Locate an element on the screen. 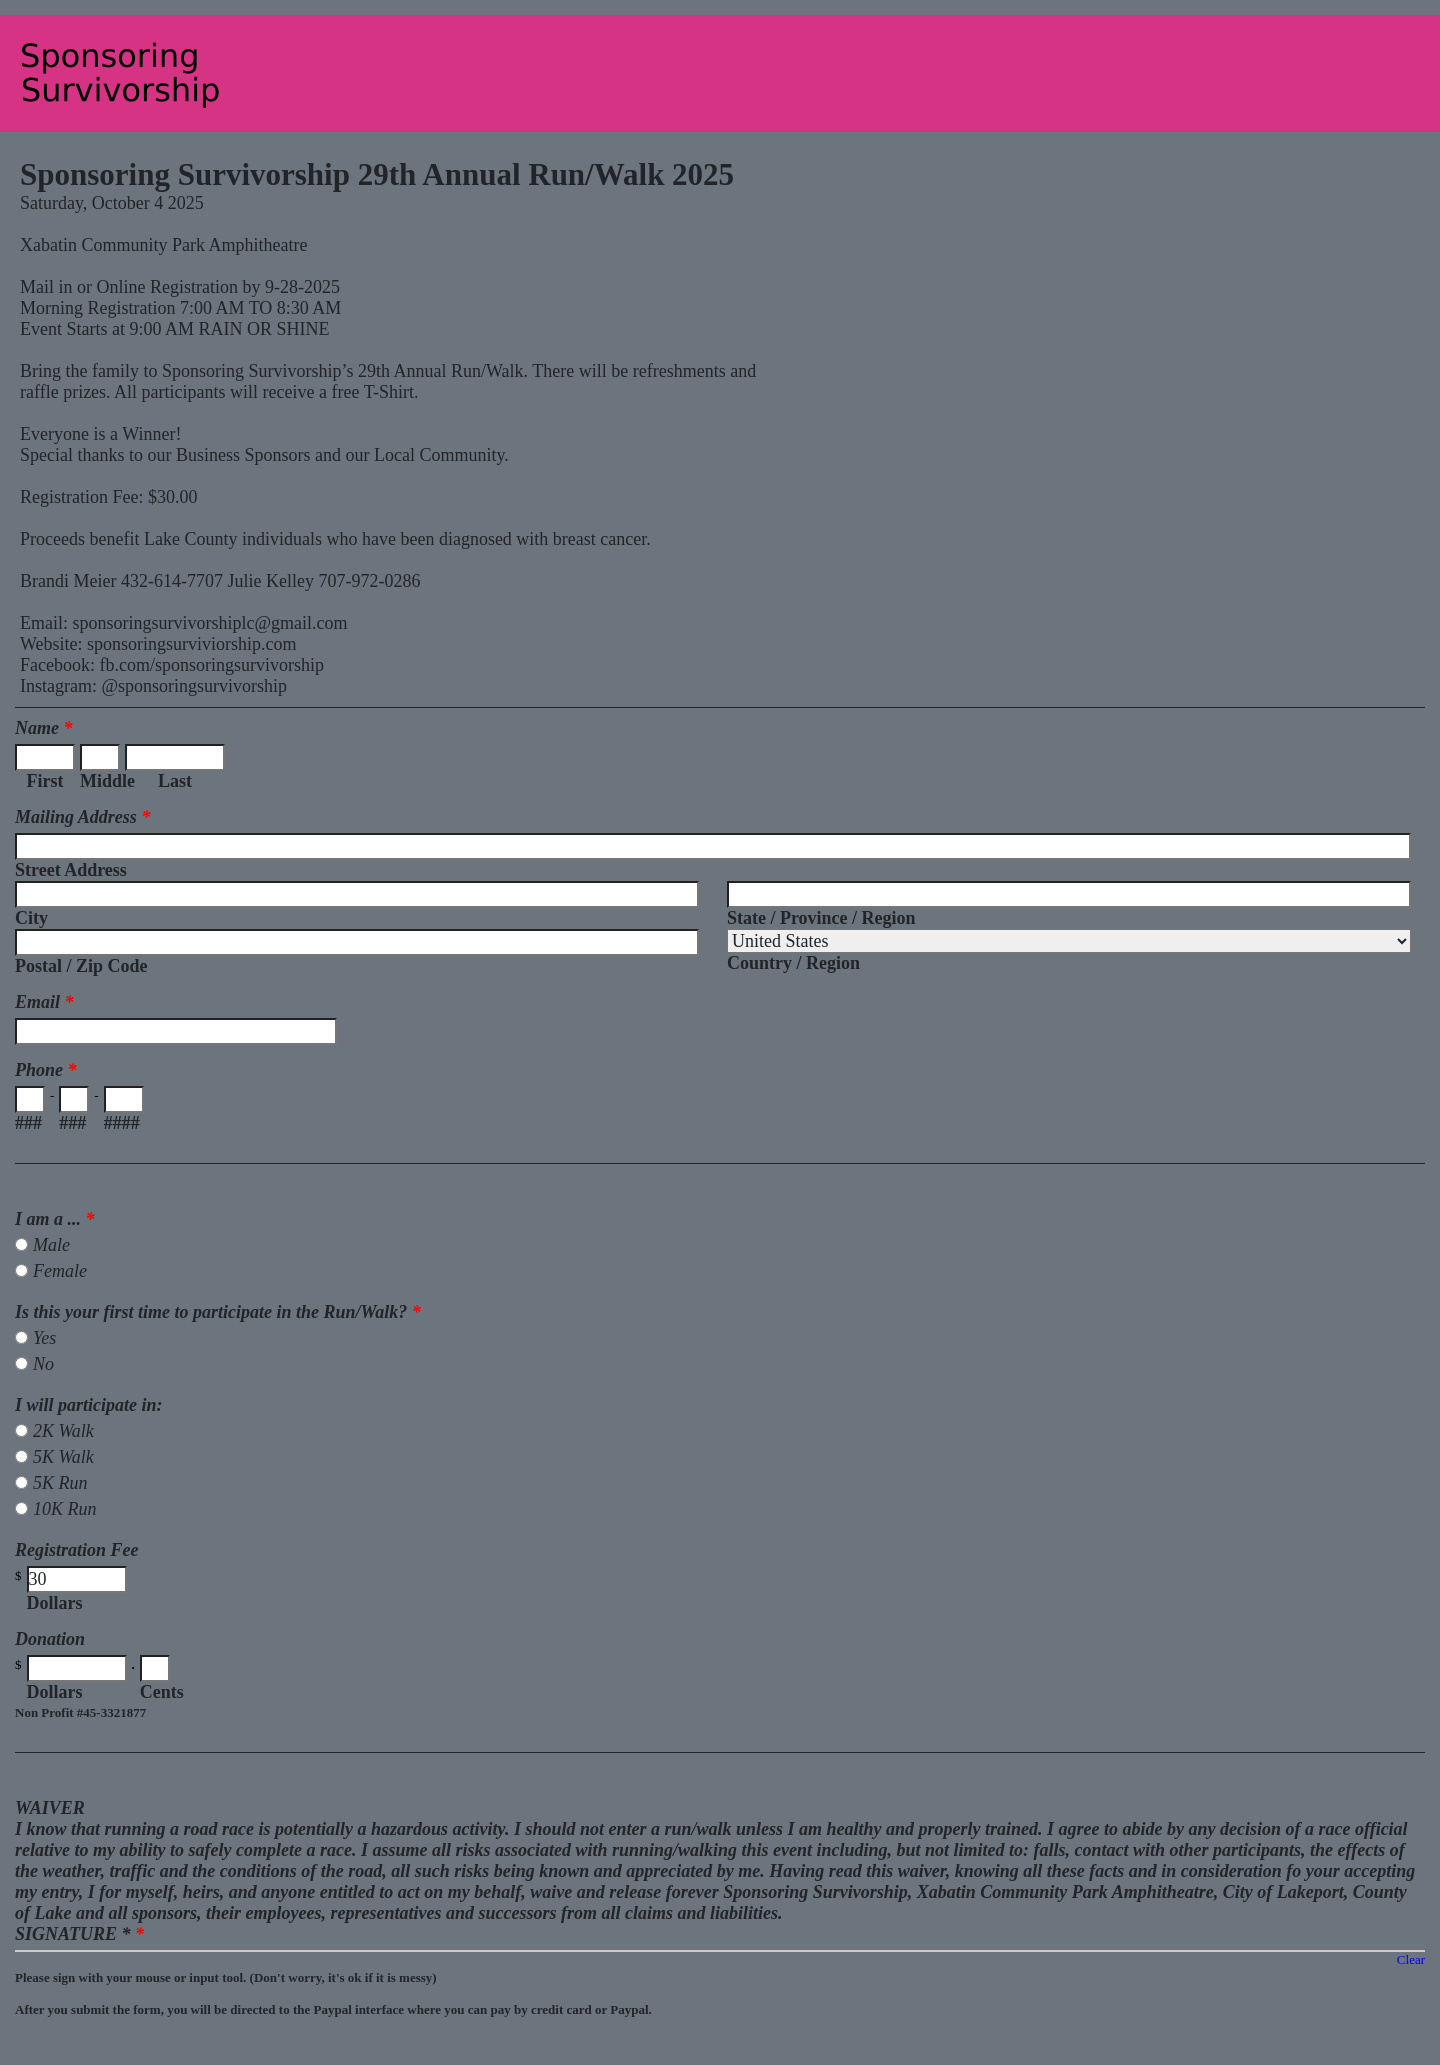 This screenshot has height=2065, width=1440. EmailMeForm is located at coordinates (720, 73).